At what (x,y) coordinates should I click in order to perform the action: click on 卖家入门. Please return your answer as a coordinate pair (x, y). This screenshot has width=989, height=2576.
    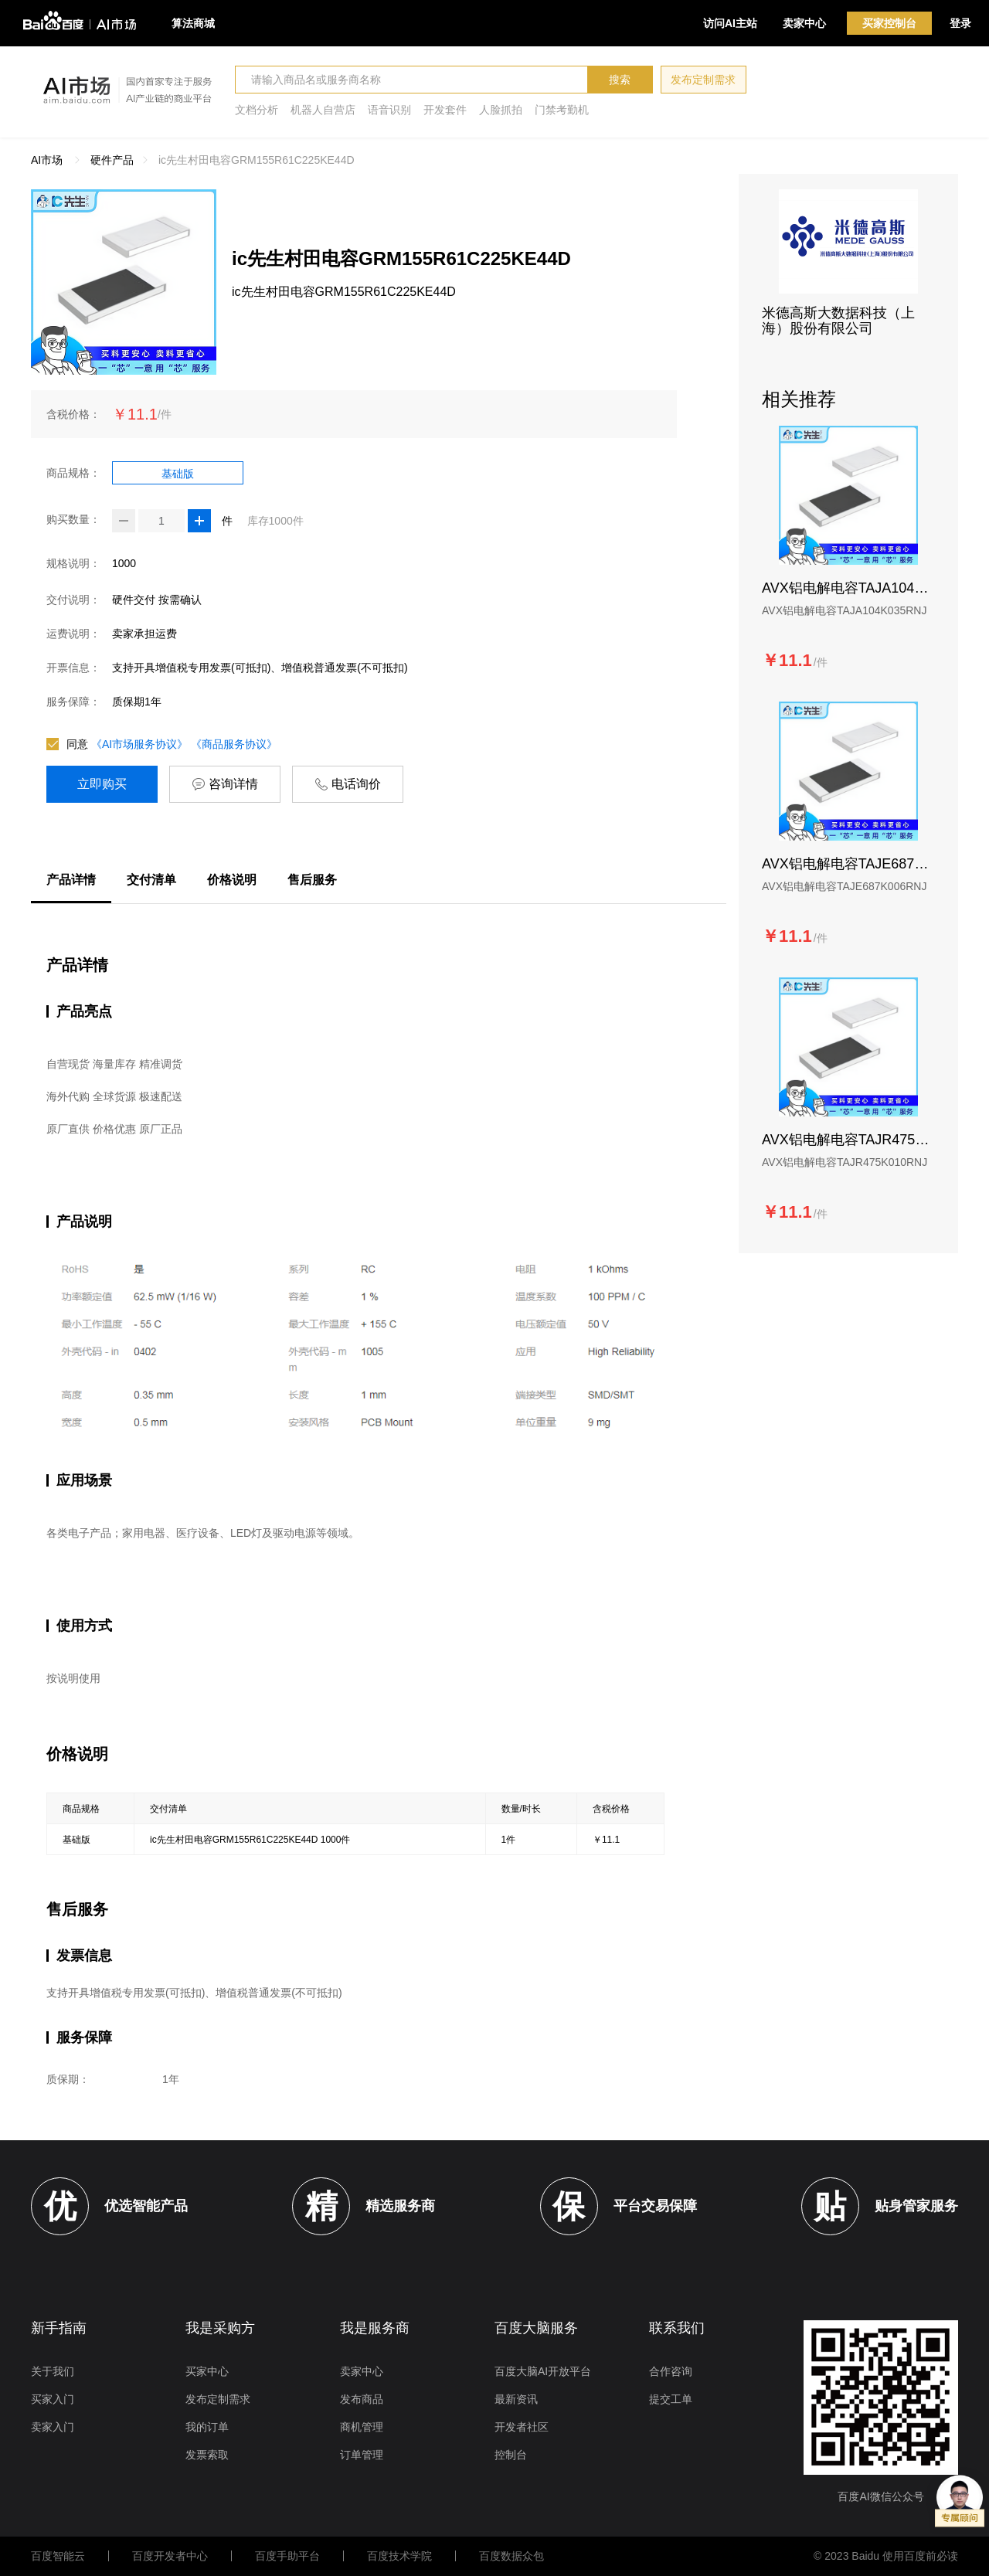
    Looking at the image, I should click on (52, 2427).